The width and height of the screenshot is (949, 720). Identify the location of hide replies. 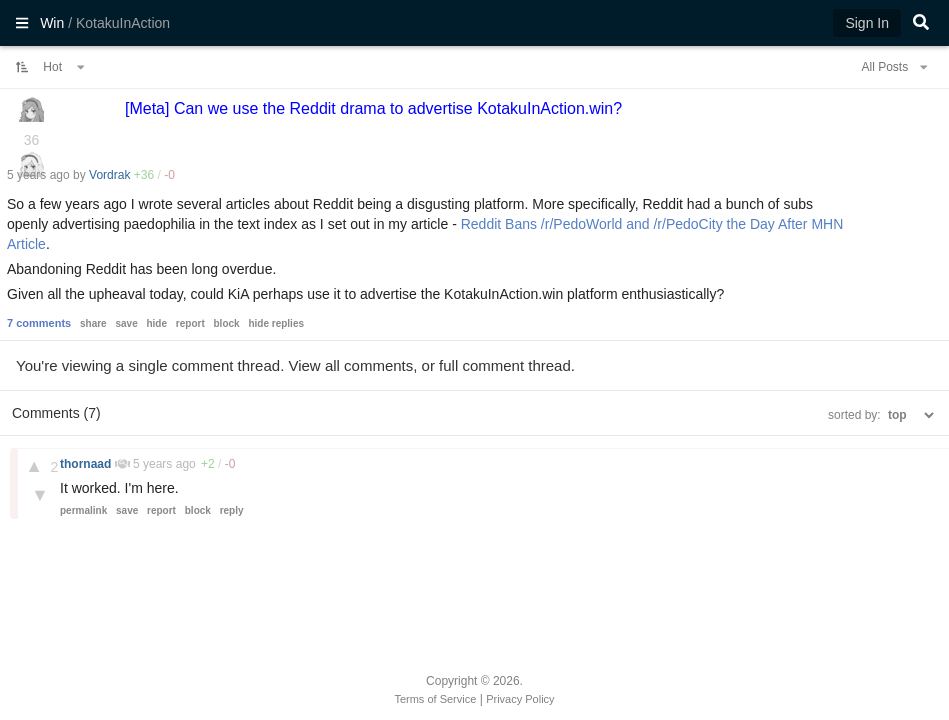
(276, 323).